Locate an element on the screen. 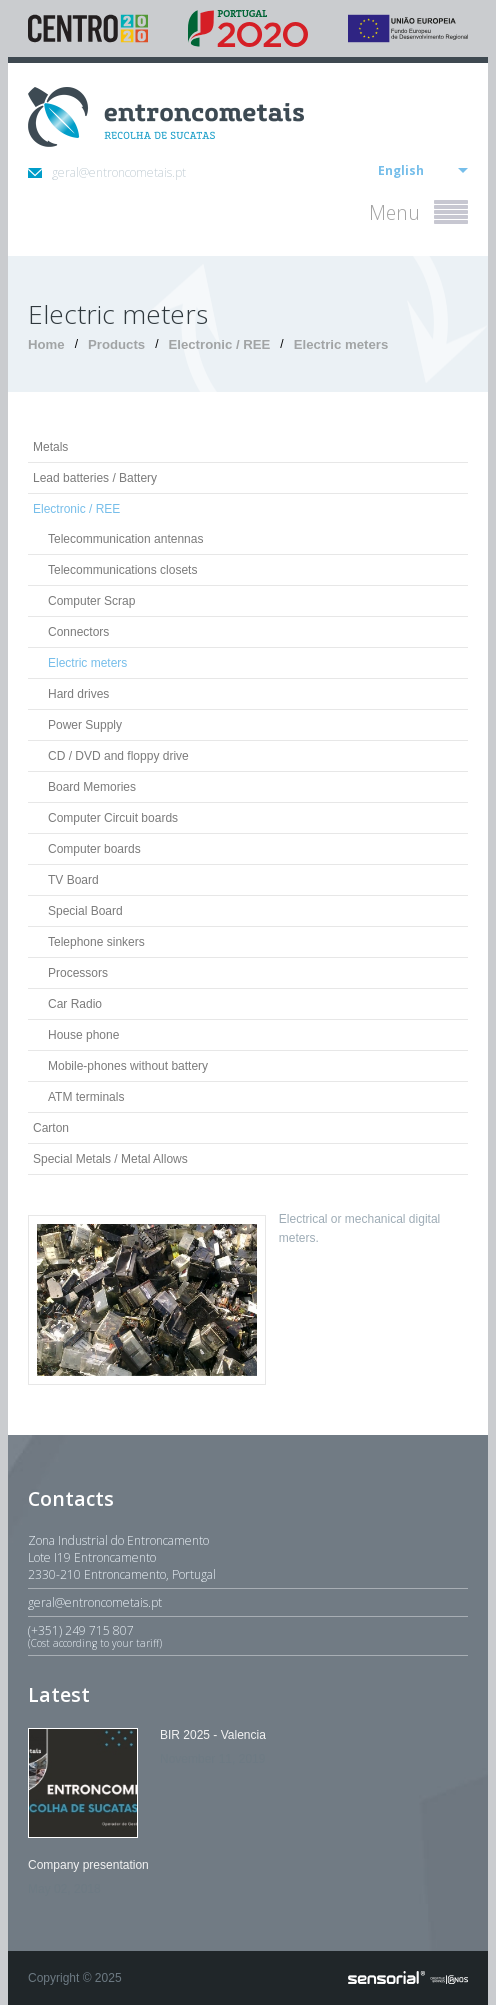 The height and width of the screenshot is (2005, 496). Home is located at coordinates (46, 344).